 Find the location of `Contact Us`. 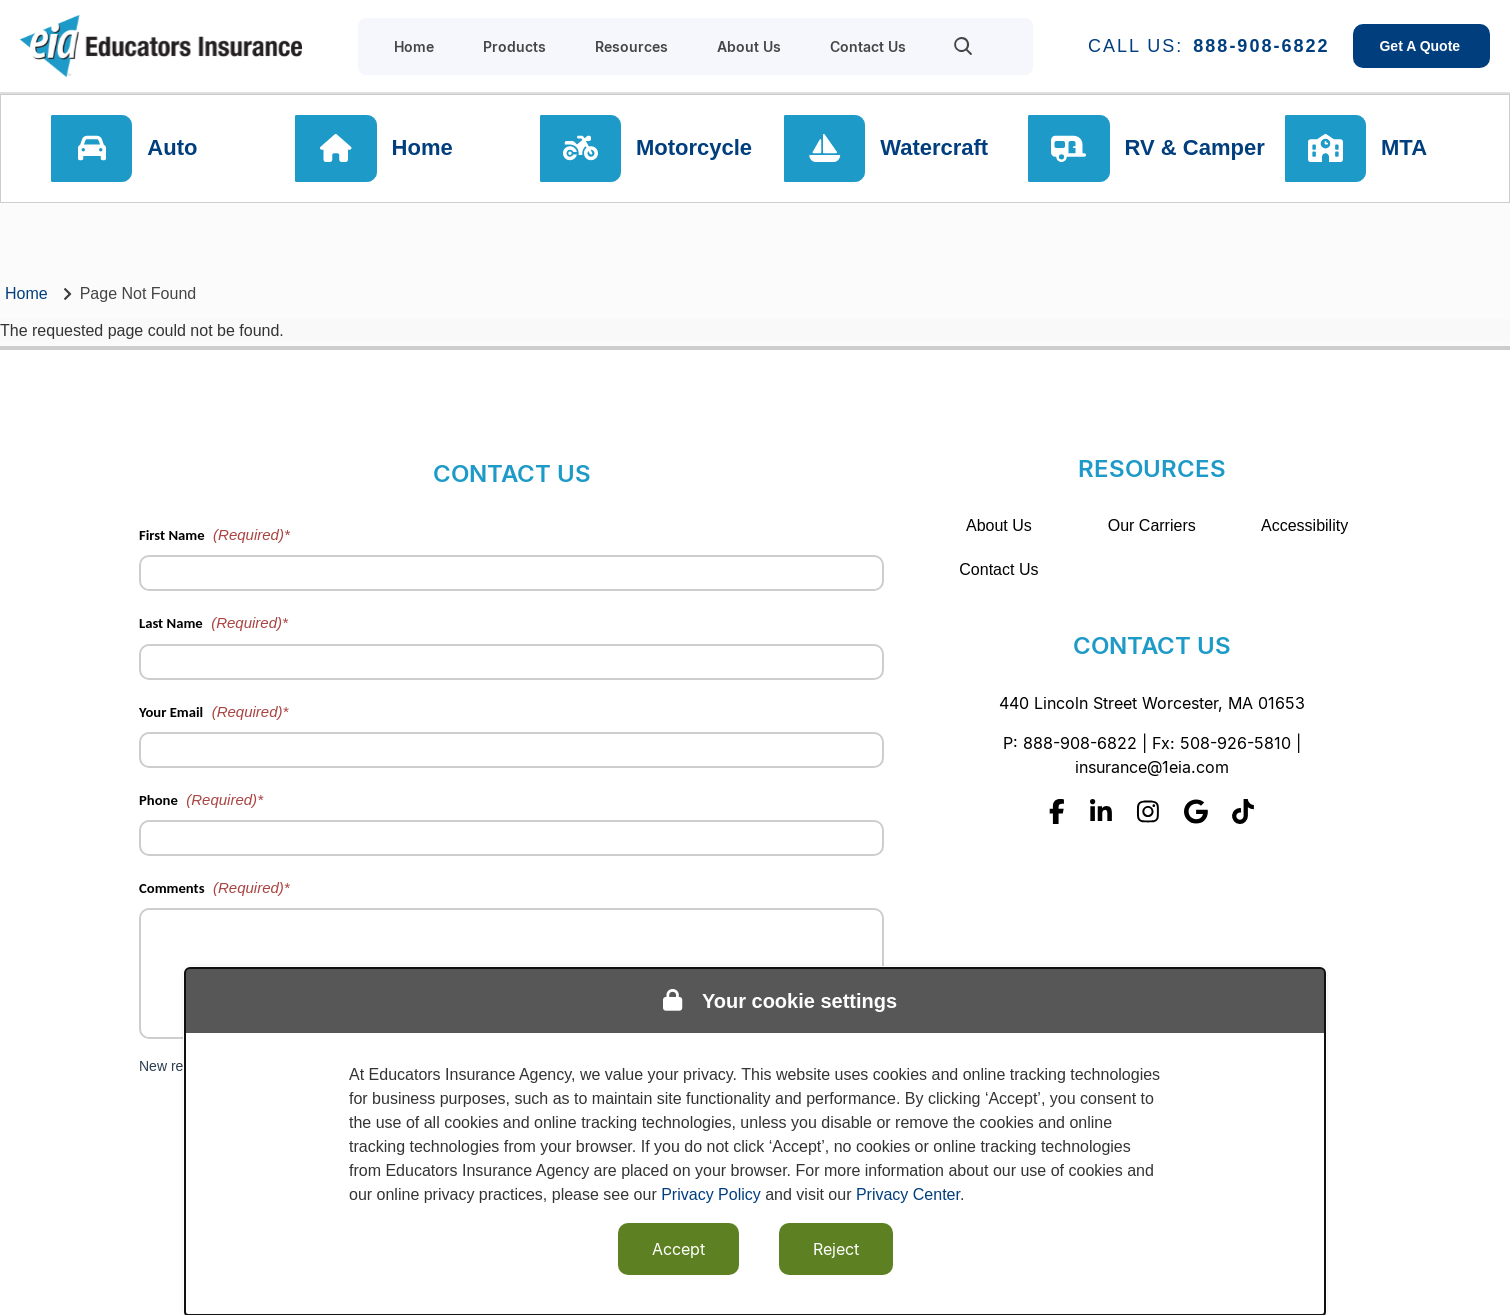

Contact Us is located at coordinates (998, 569).